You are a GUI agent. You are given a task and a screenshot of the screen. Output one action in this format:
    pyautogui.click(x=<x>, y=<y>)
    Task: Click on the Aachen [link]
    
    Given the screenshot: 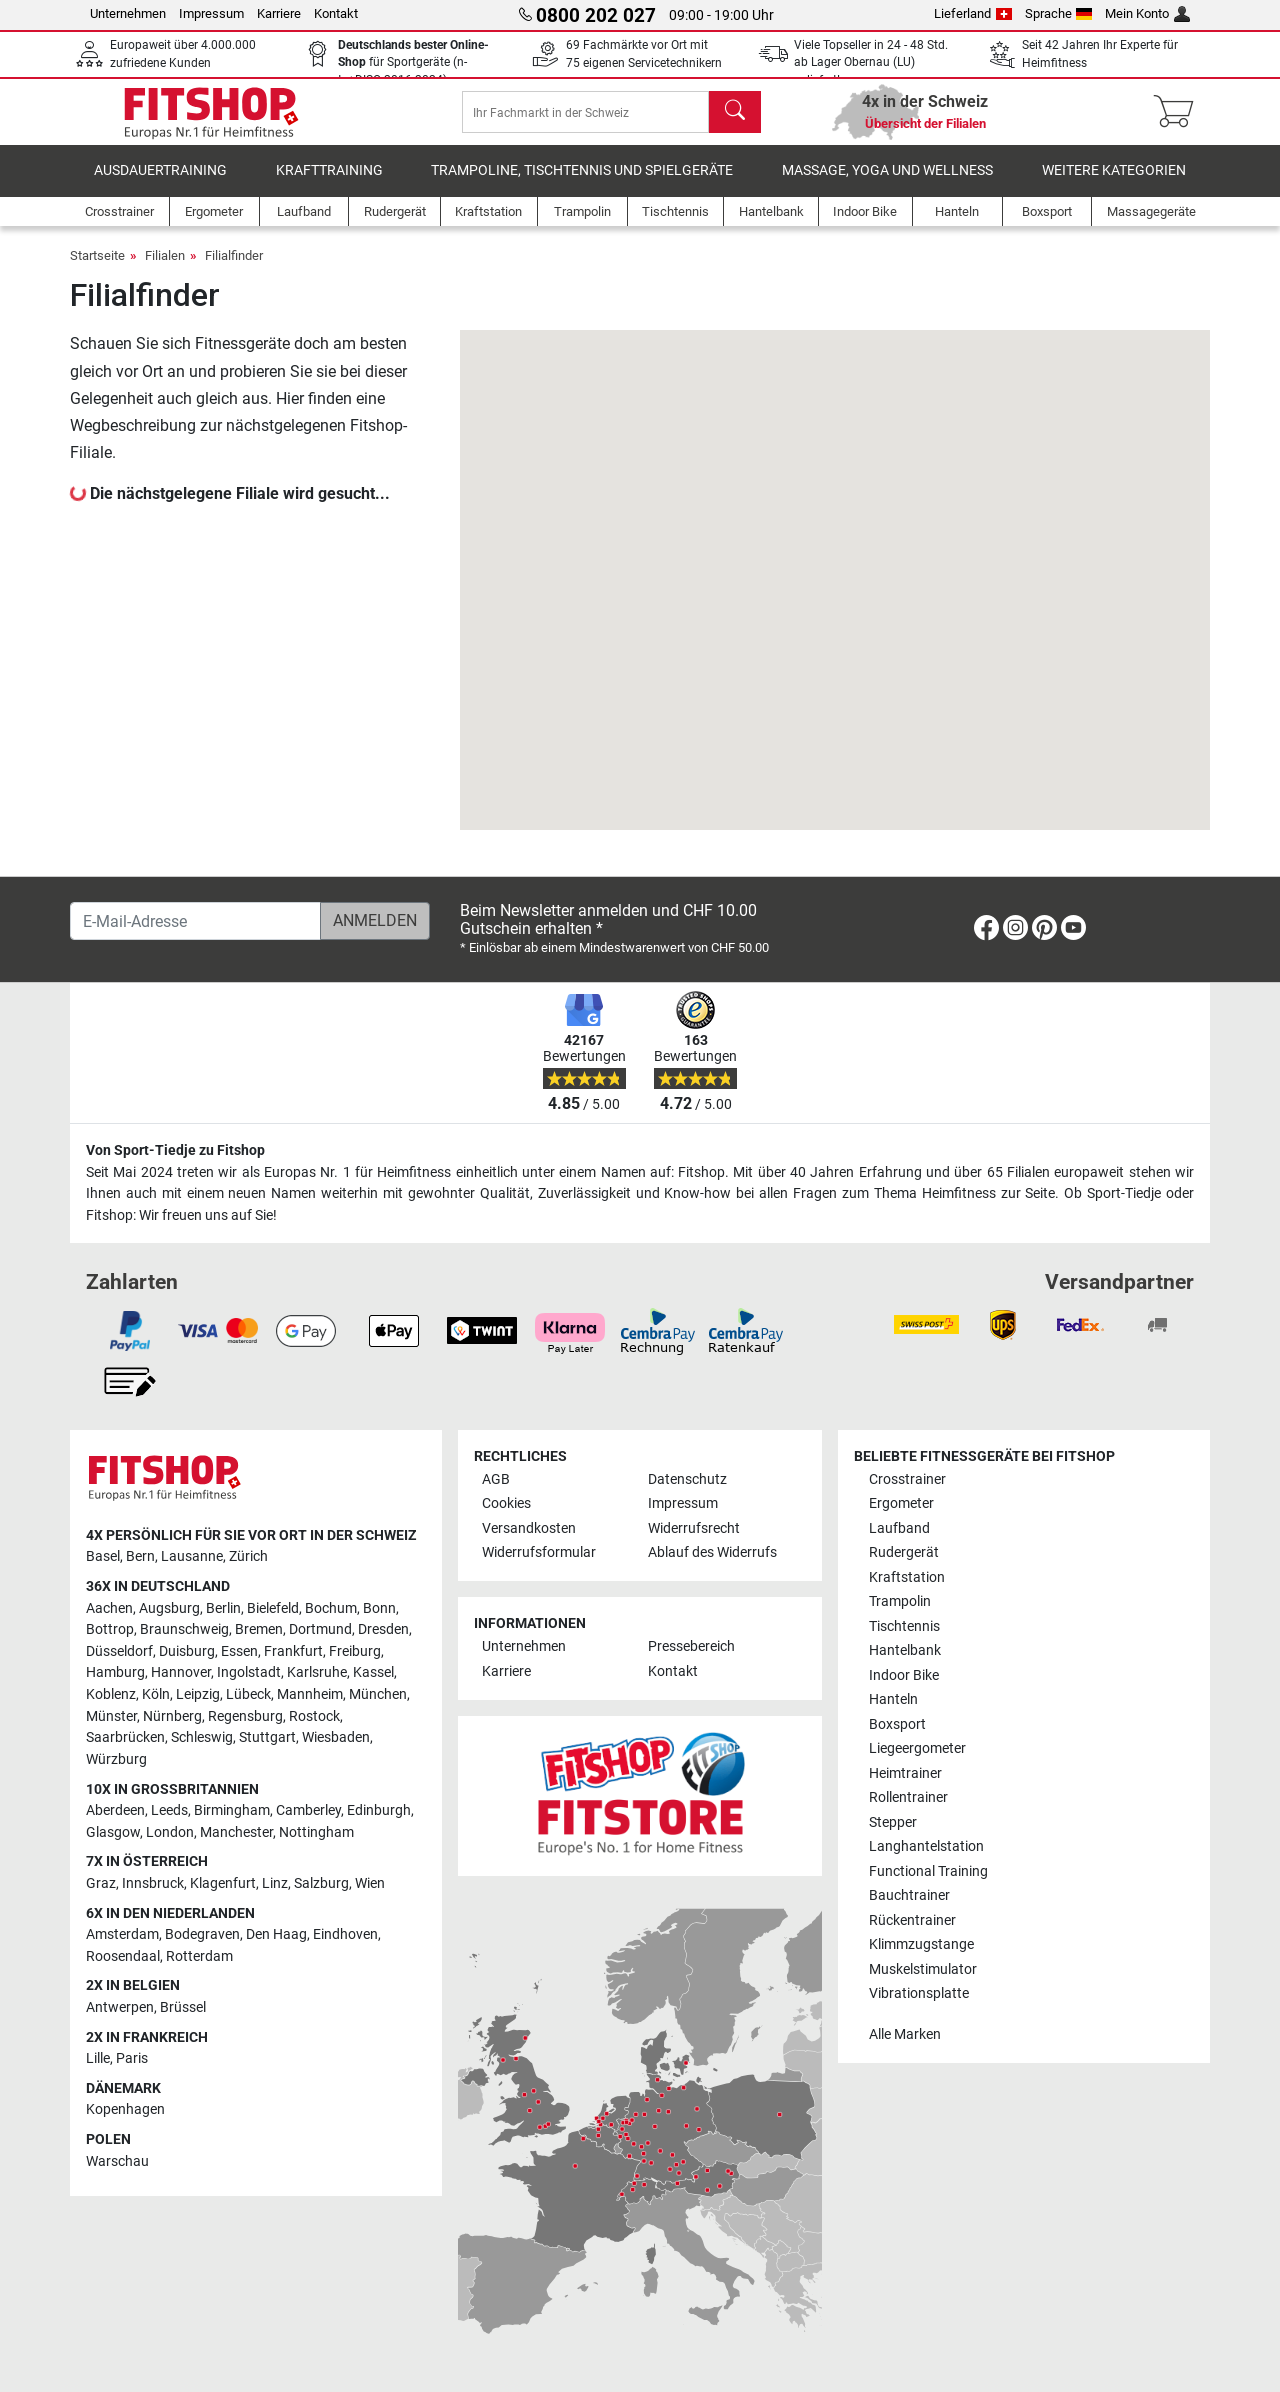 What is the action you would take?
    pyautogui.click(x=109, y=1608)
    